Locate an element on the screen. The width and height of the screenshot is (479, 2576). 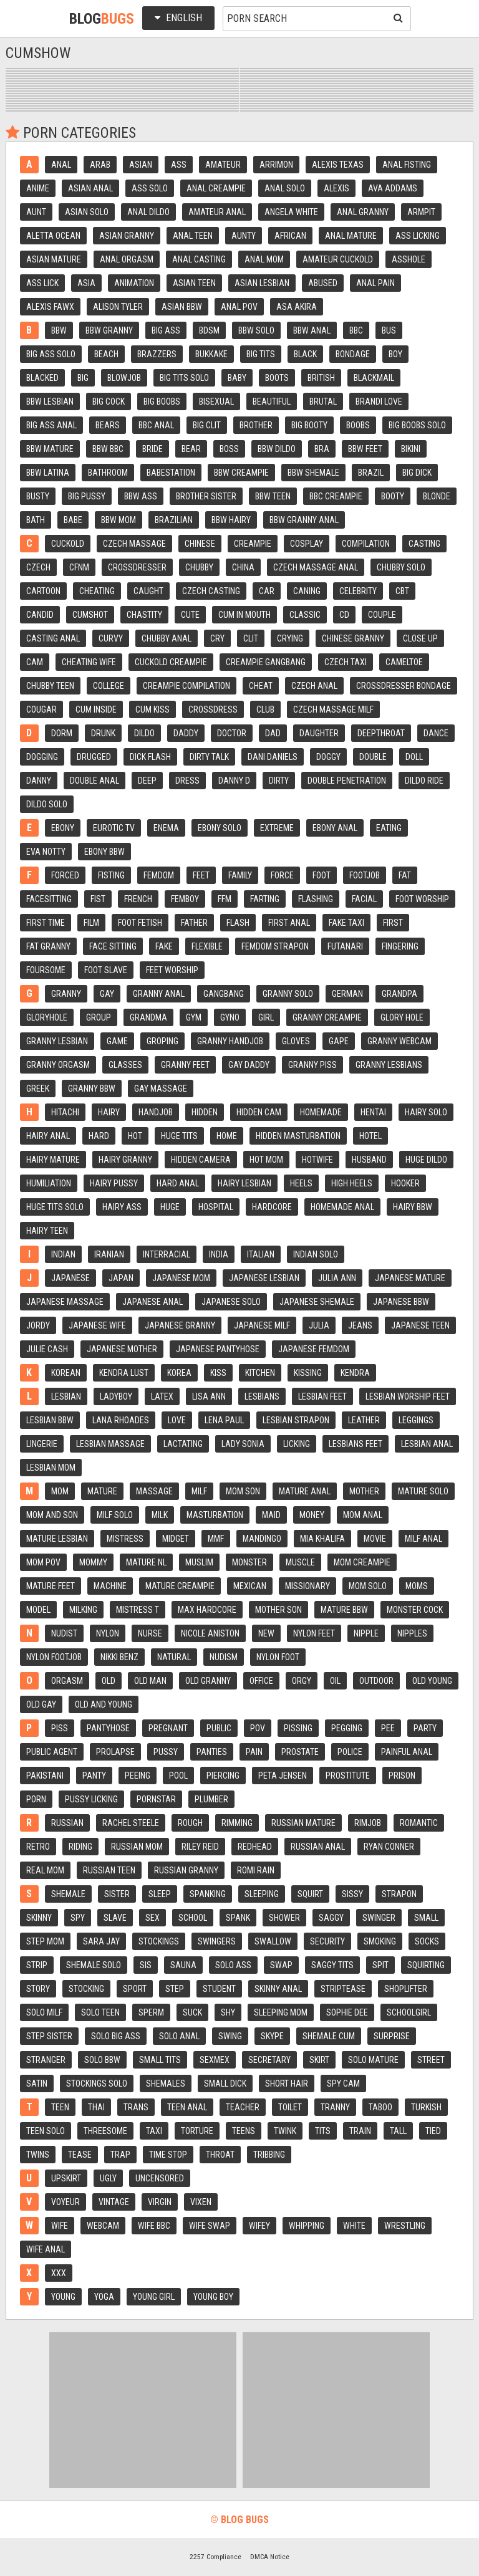
Futanari is located at coordinates (345, 946).